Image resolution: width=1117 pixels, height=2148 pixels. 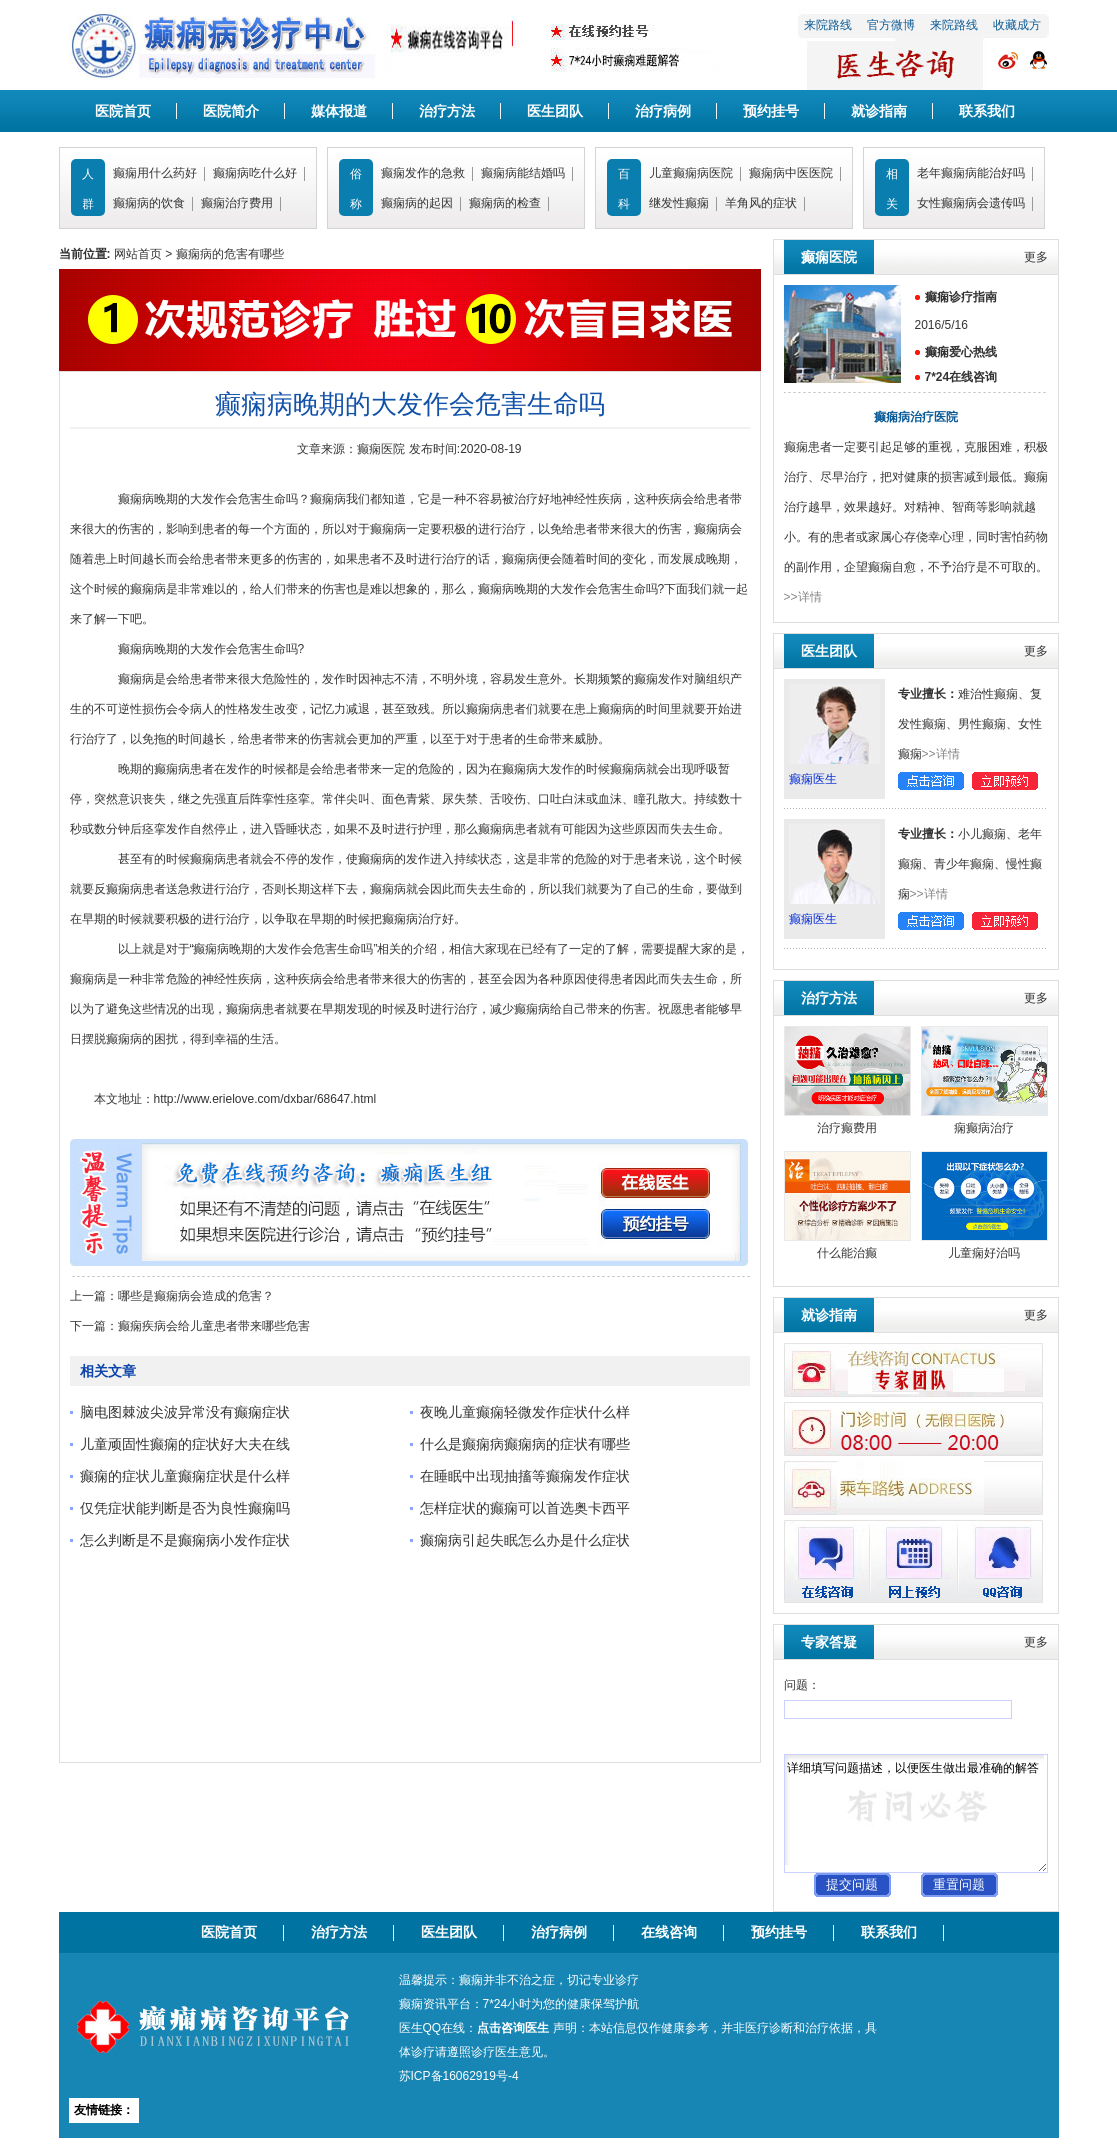 What do you see at coordinates (230, 254) in the screenshot?
I see `癫痫病的危害有哪些` at bounding box center [230, 254].